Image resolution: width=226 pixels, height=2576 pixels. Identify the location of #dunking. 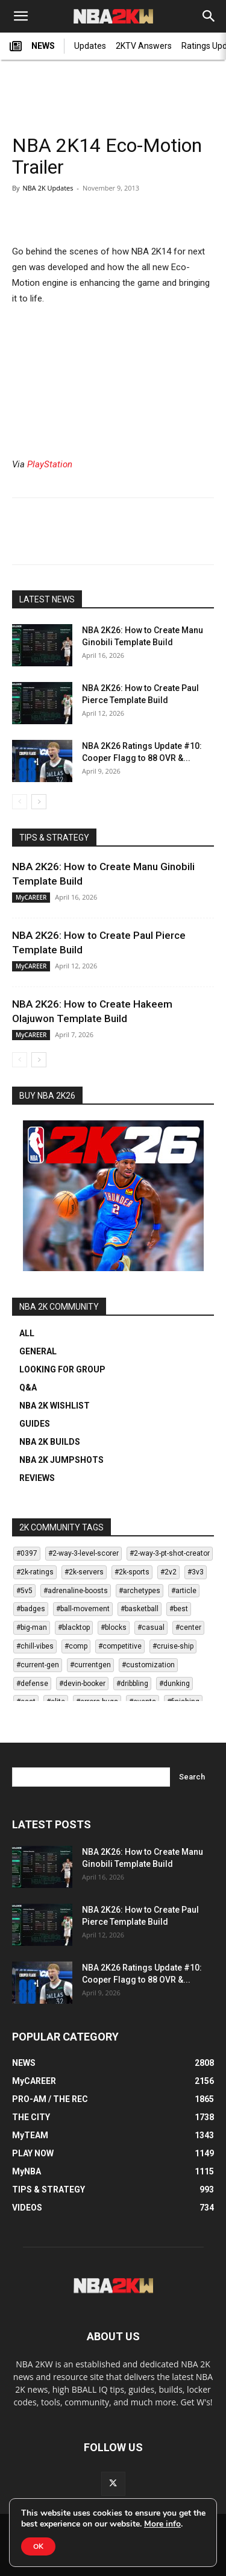
(174, 1683).